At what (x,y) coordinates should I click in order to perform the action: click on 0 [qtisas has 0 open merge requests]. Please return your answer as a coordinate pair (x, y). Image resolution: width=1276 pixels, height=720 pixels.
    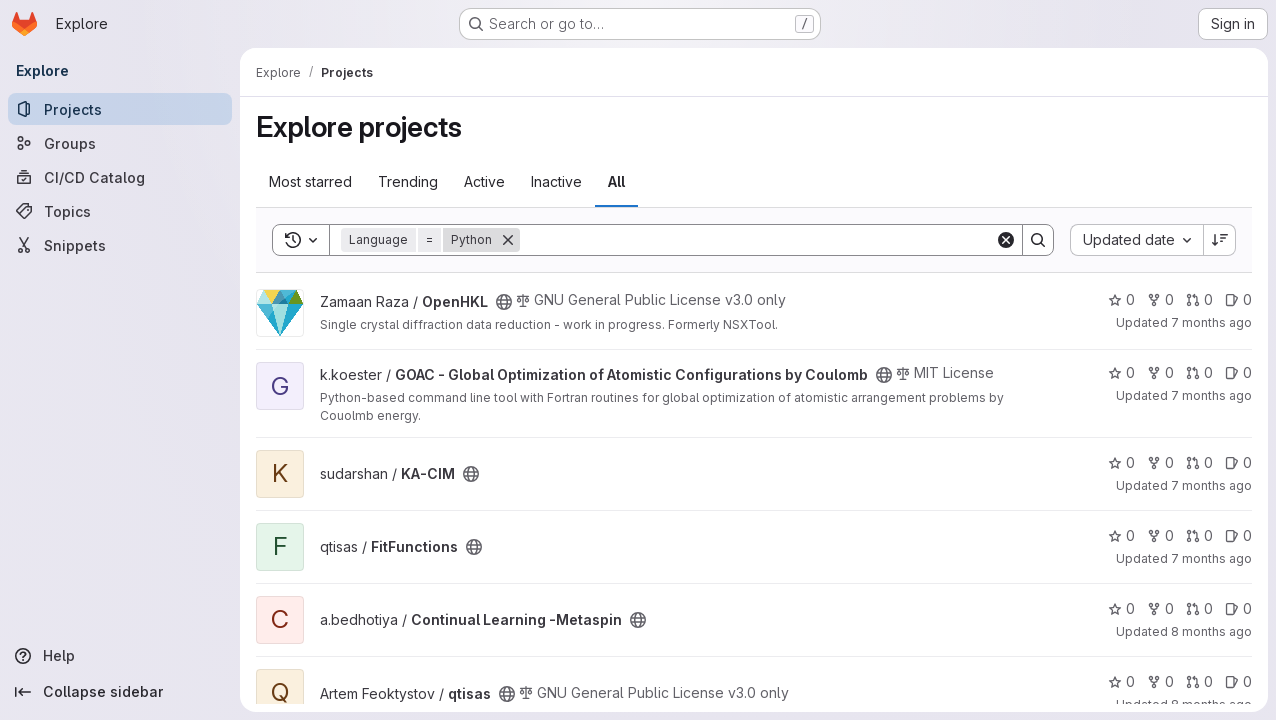
    Looking at the image, I should click on (1199, 681).